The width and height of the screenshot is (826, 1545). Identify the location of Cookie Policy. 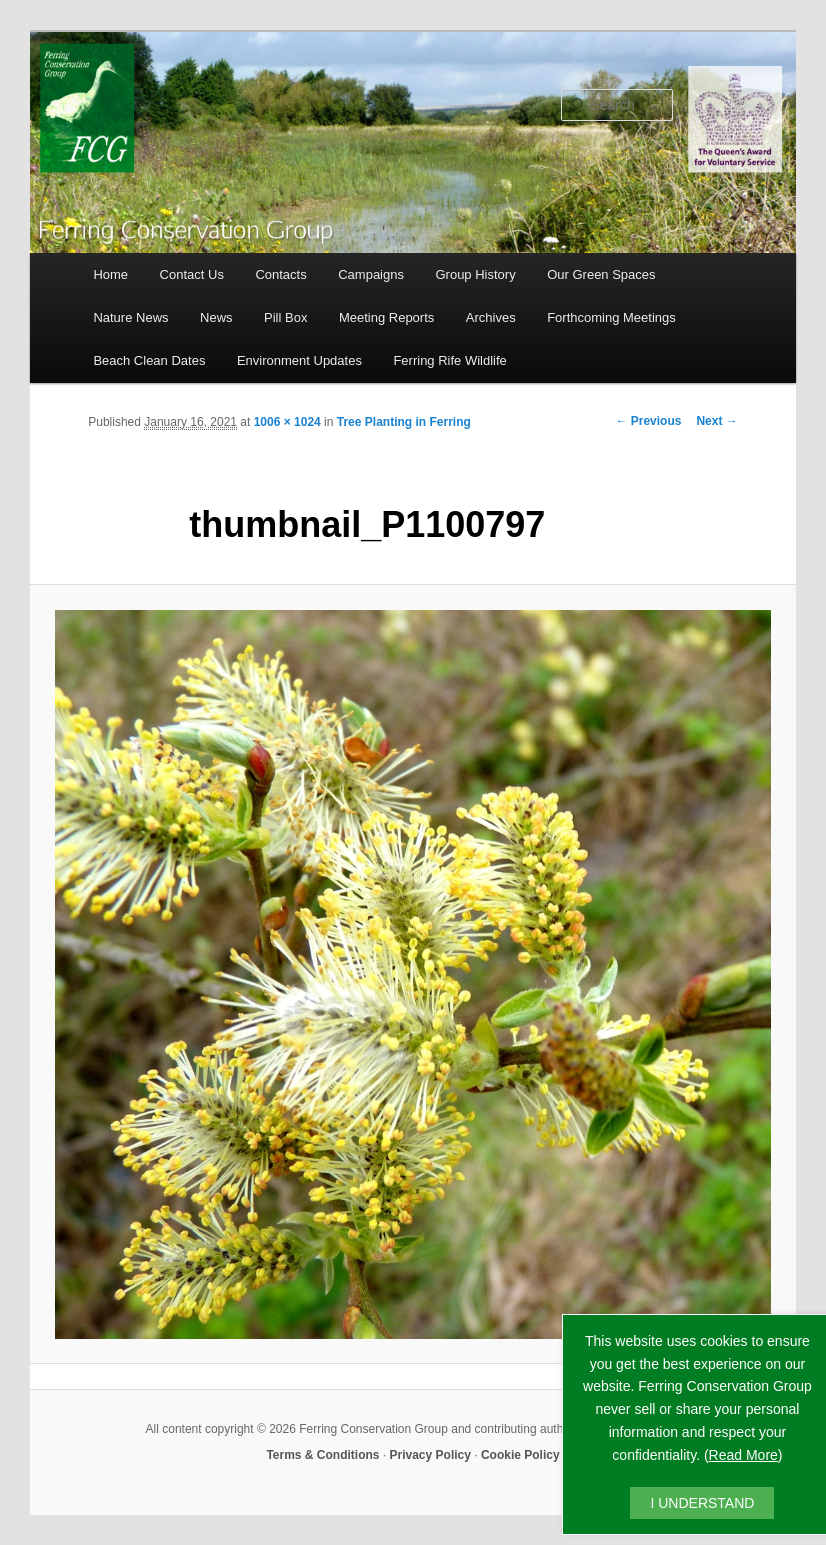
(520, 1455).